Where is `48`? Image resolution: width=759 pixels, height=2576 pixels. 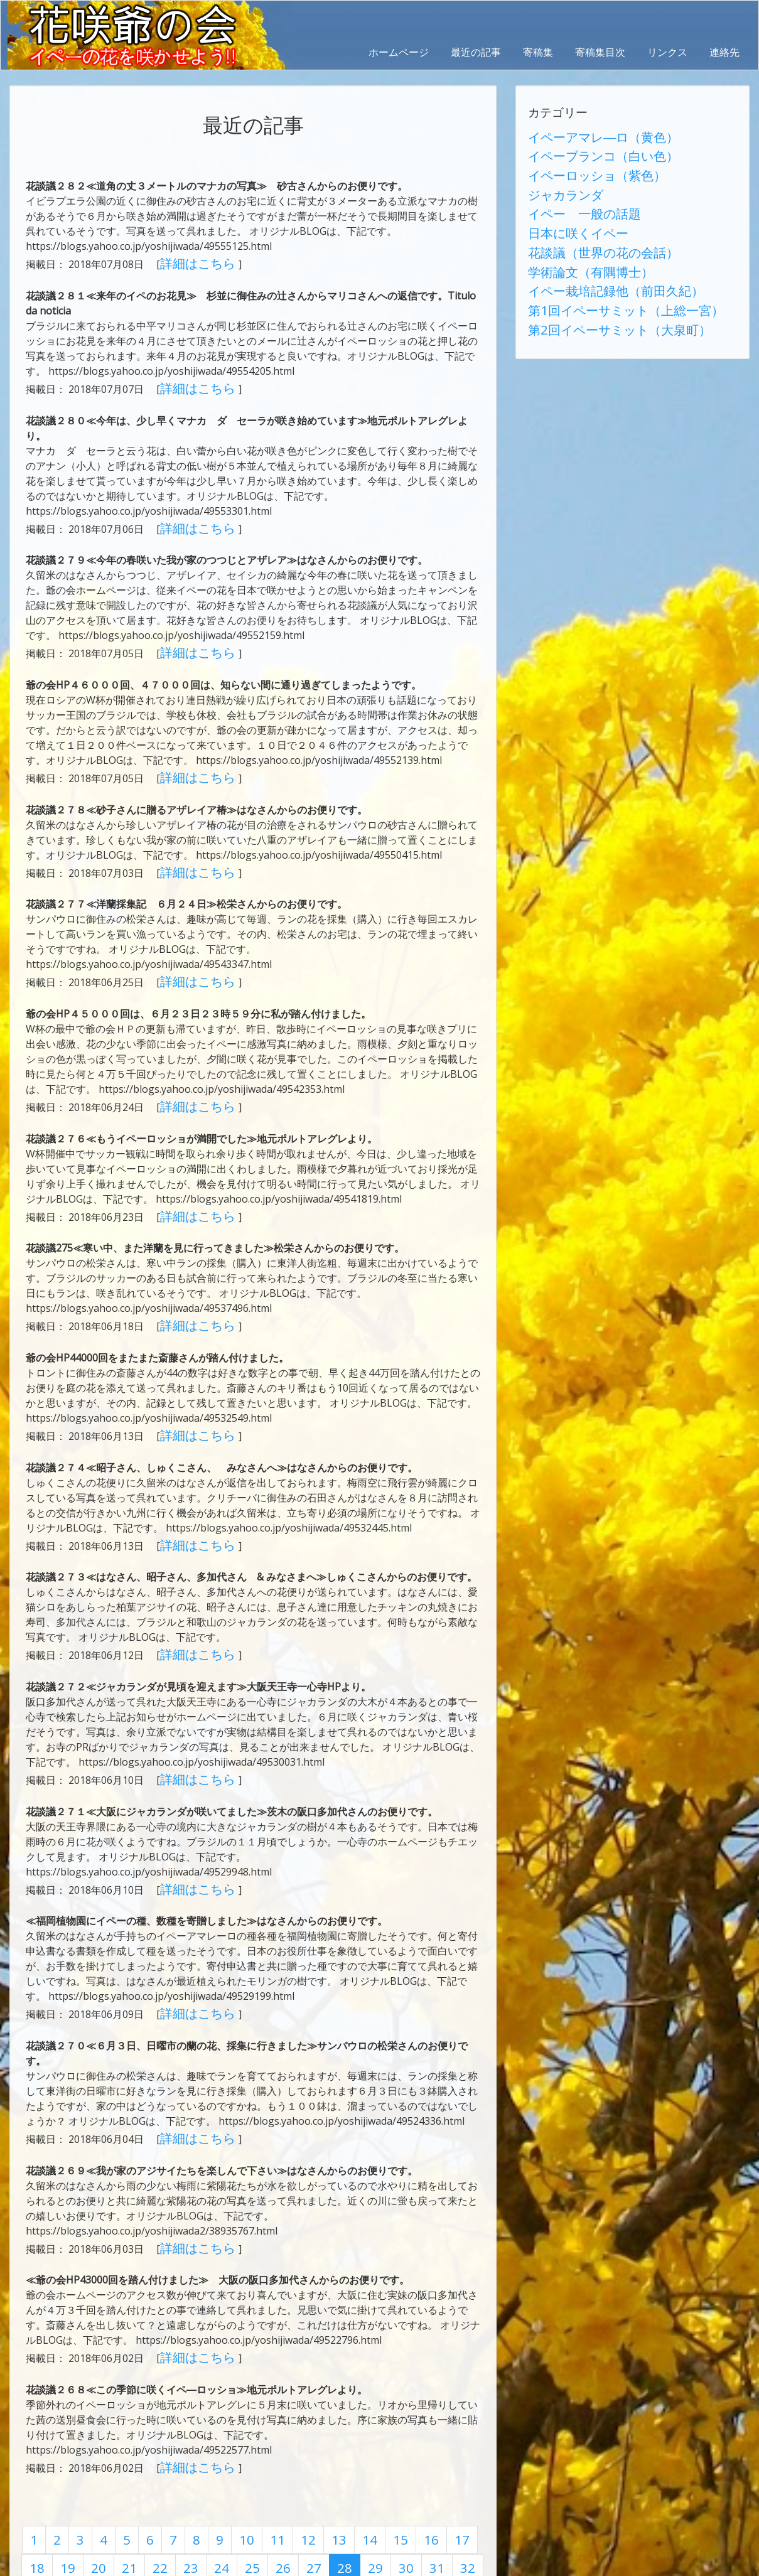 48 is located at coordinates (359, 2501).